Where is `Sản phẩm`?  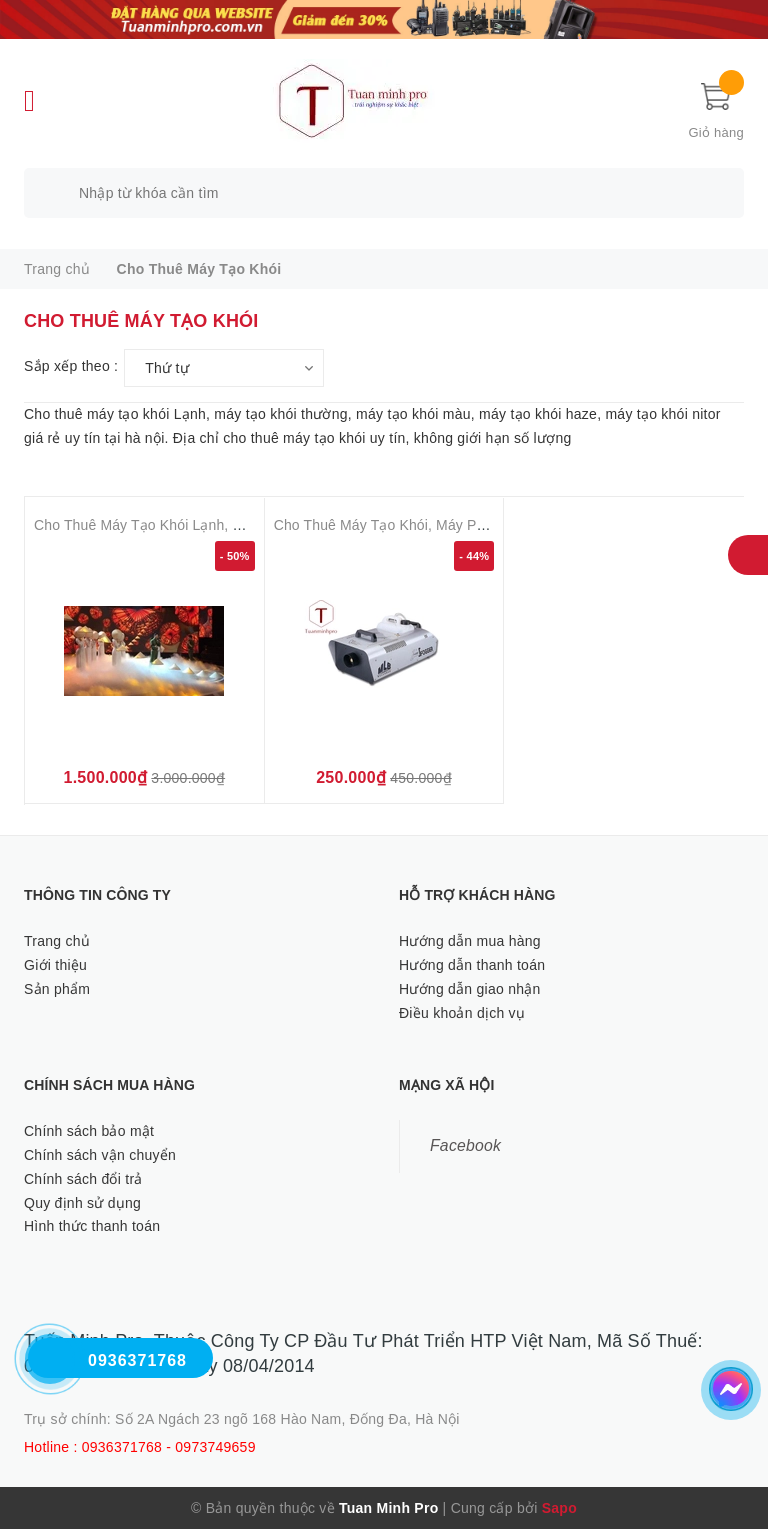
Sản phẩm is located at coordinates (57, 989).